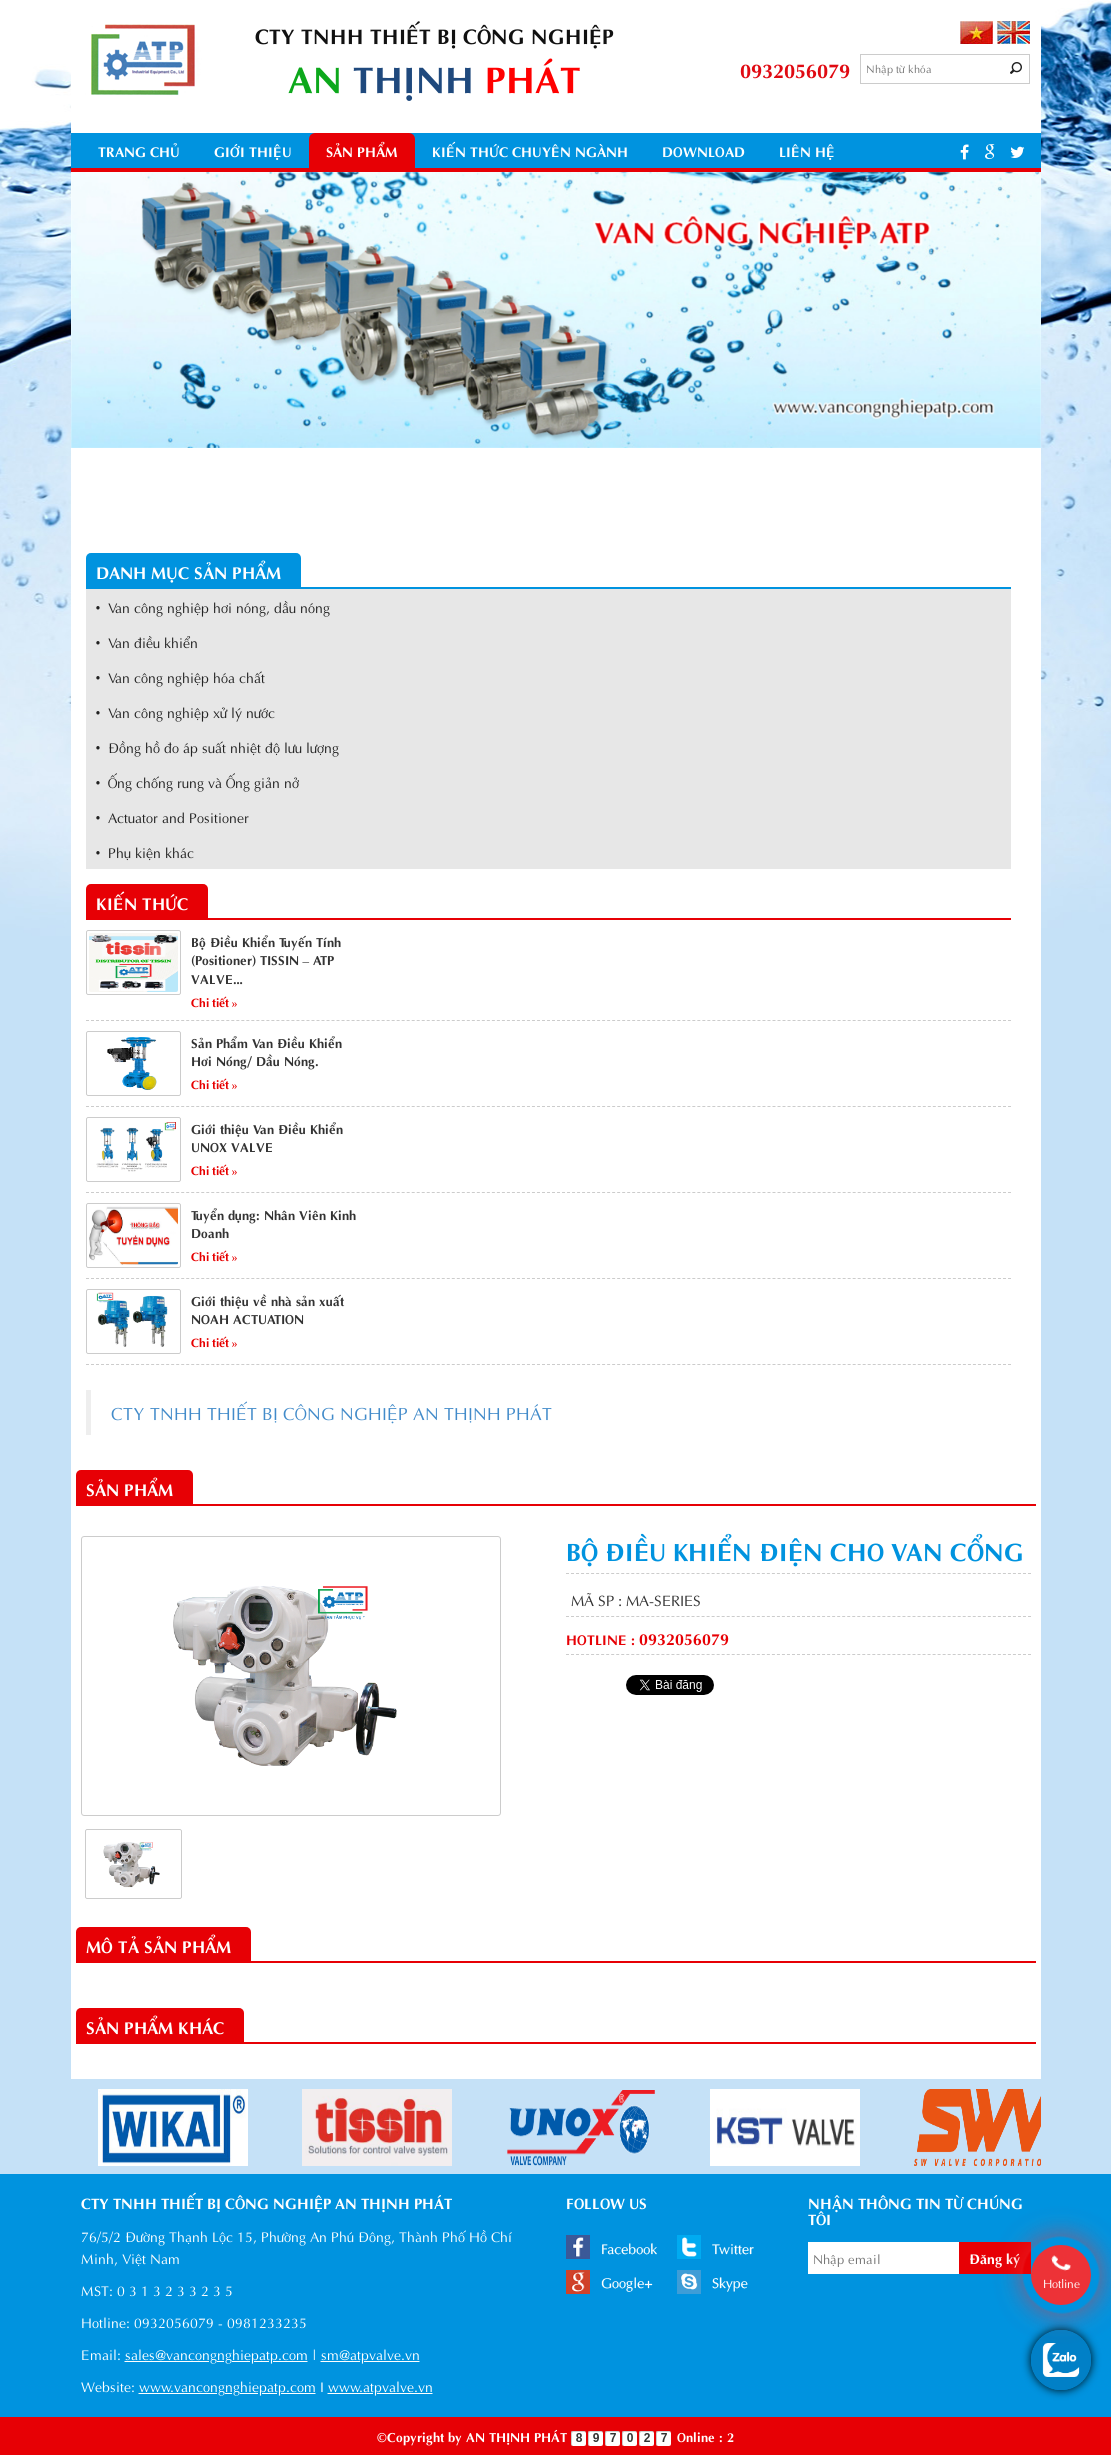 The width and height of the screenshot is (1111, 2455). I want to click on • Đồng hồ đo áp suất nhiệt độ lưu lượng, so click(218, 746).